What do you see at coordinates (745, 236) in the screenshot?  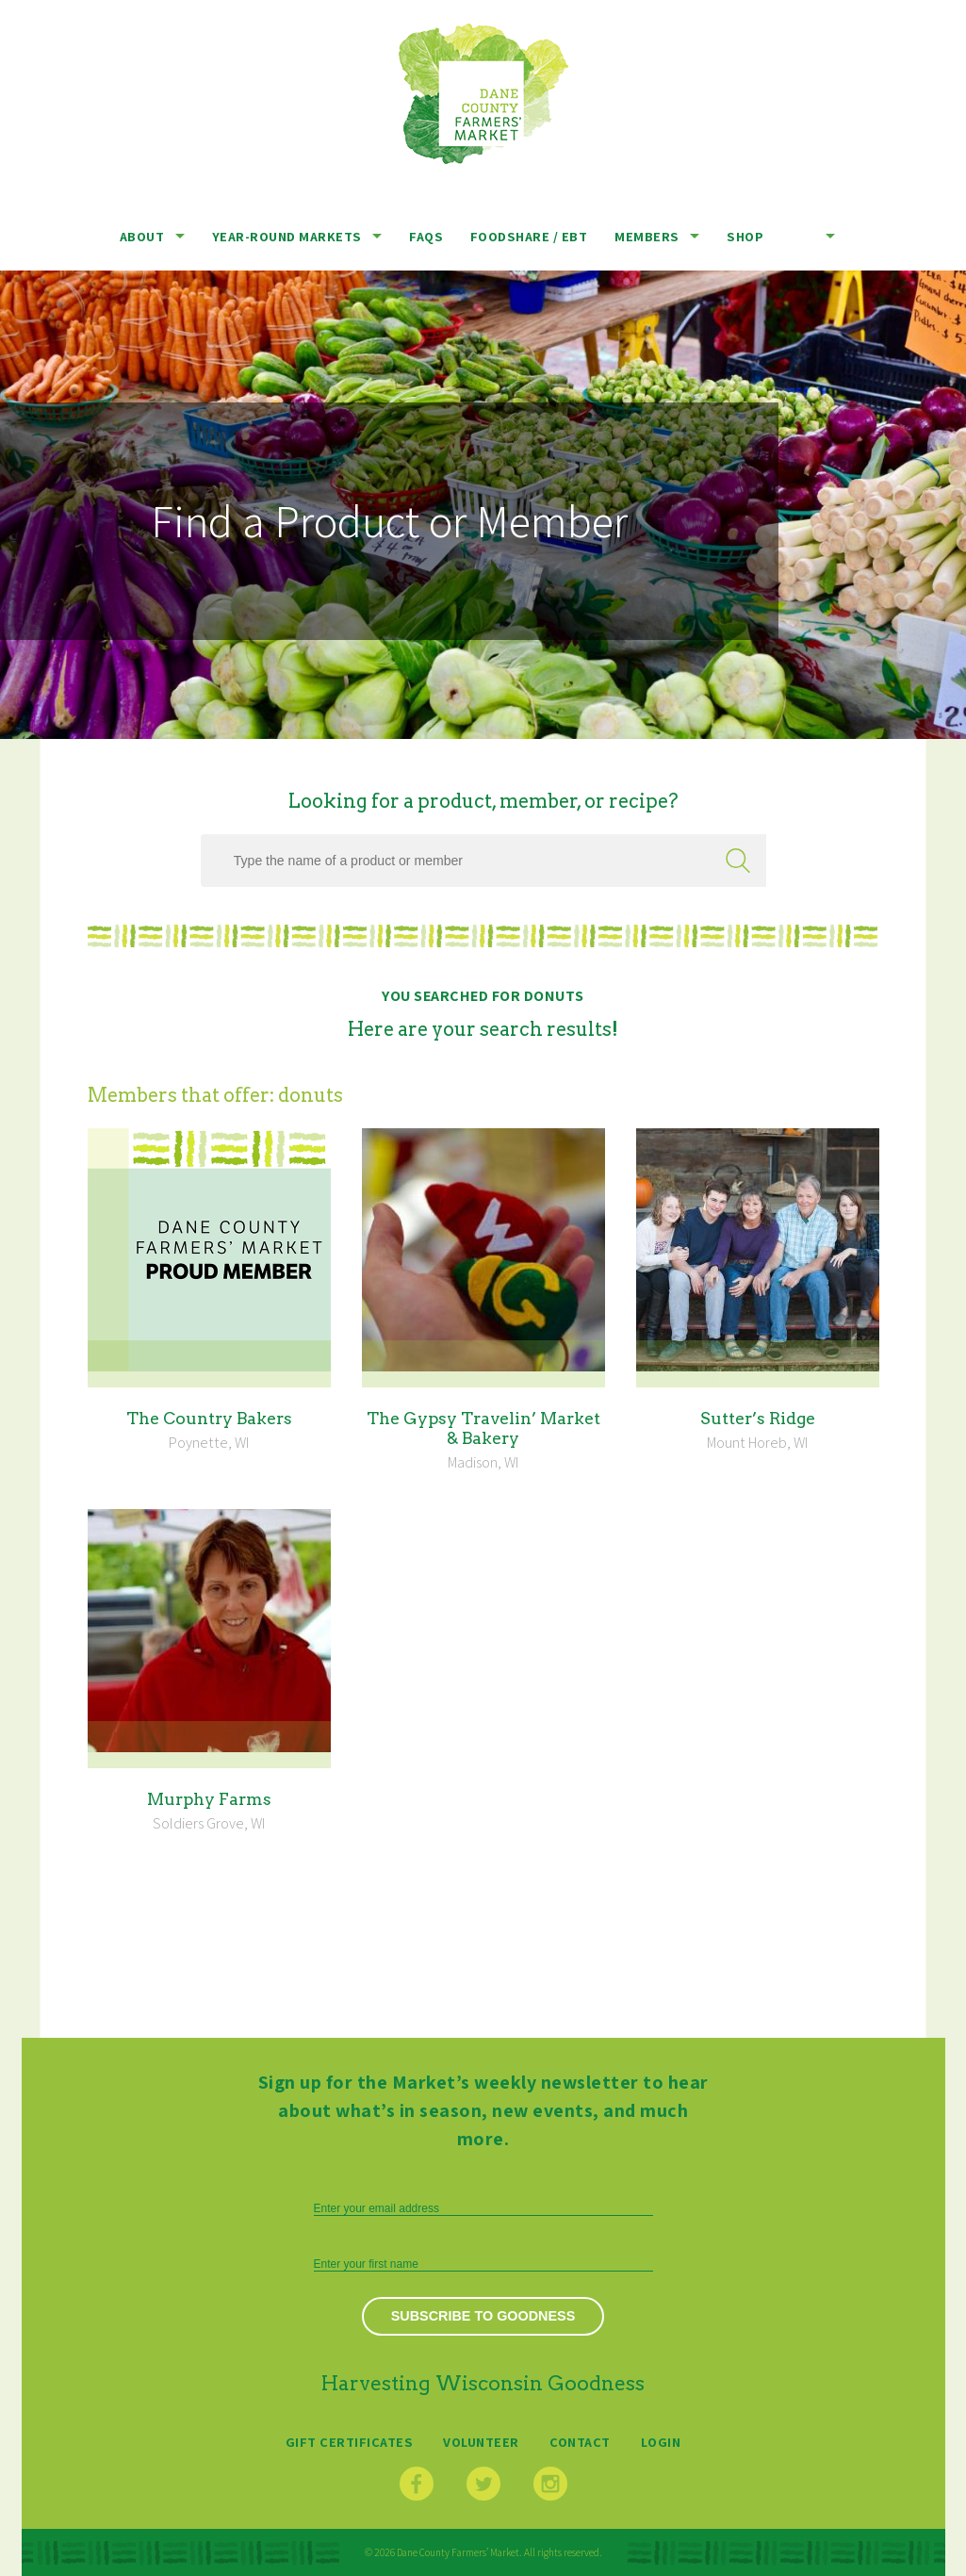 I see `Shop` at bounding box center [745, 236].